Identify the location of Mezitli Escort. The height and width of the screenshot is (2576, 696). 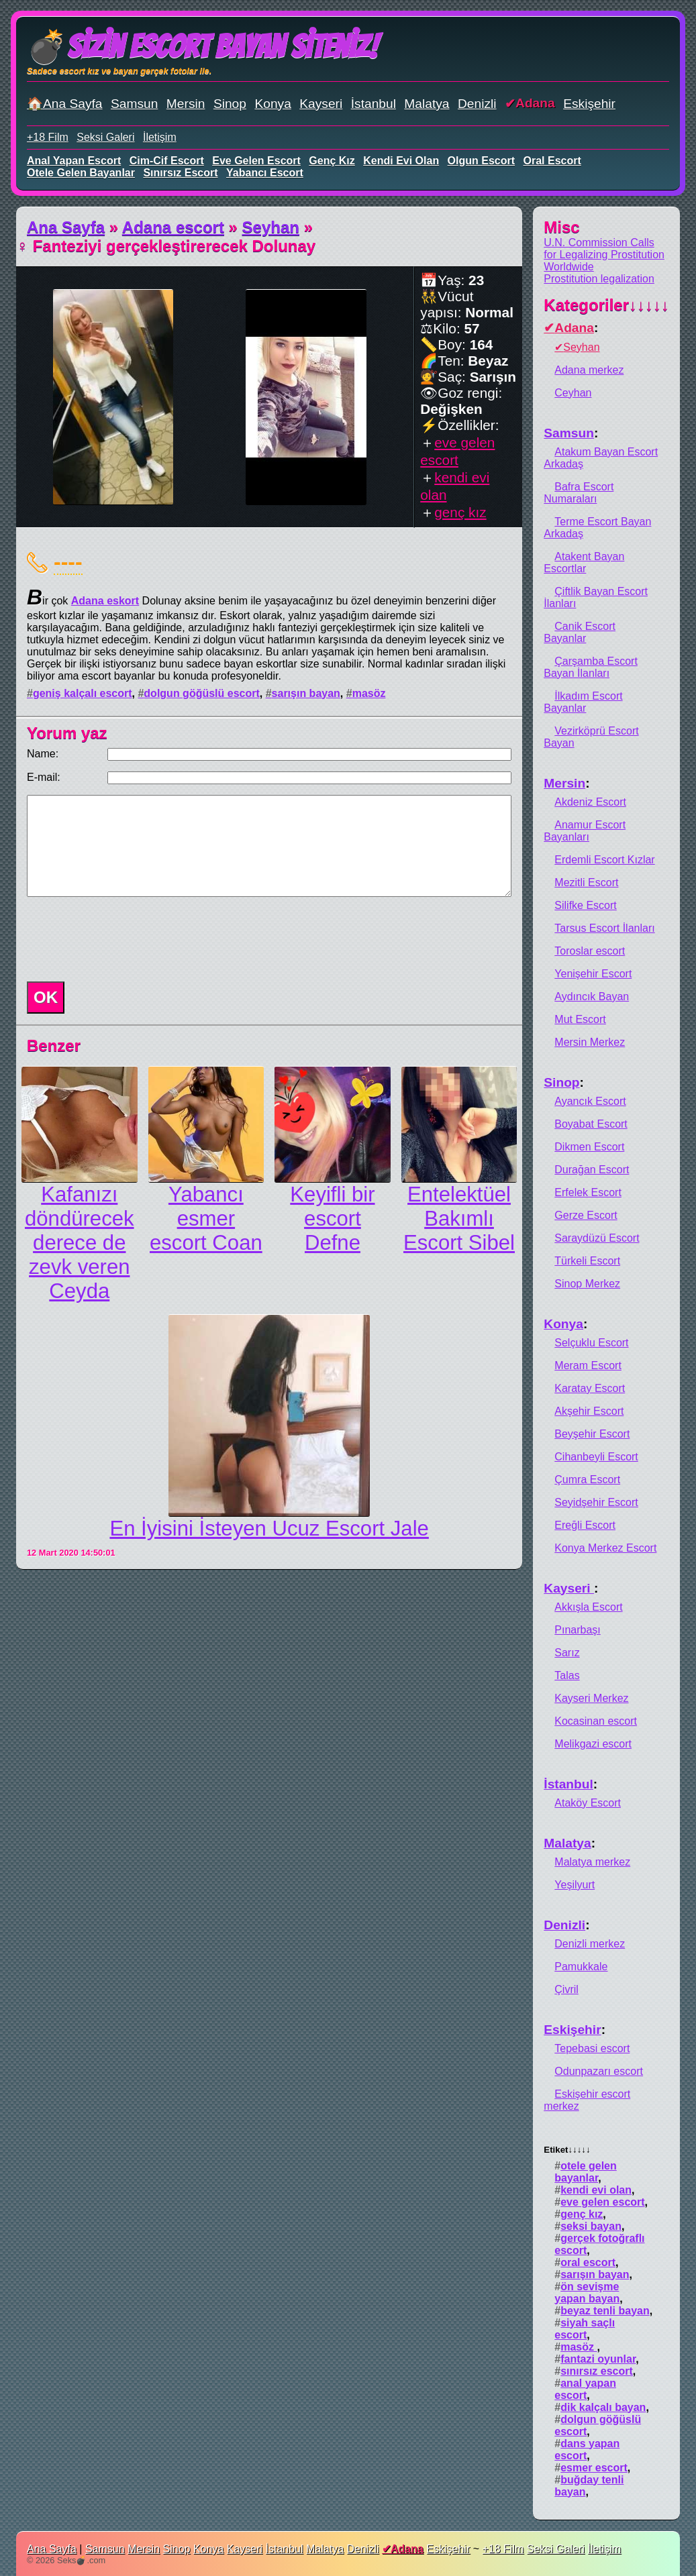
(586, 882).